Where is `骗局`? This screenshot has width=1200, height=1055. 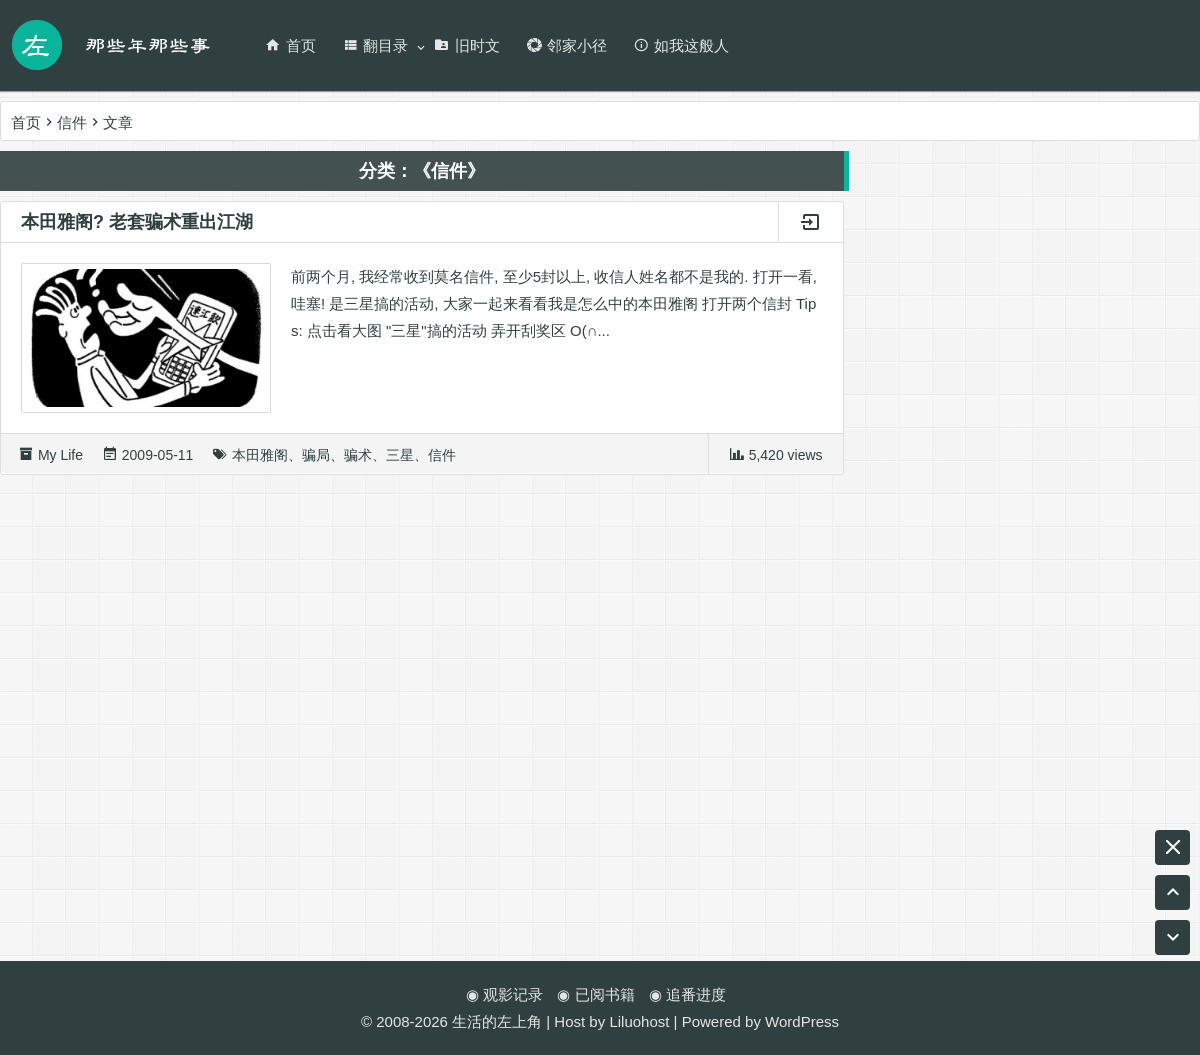
骗局 is located at coordinates (316, 462).